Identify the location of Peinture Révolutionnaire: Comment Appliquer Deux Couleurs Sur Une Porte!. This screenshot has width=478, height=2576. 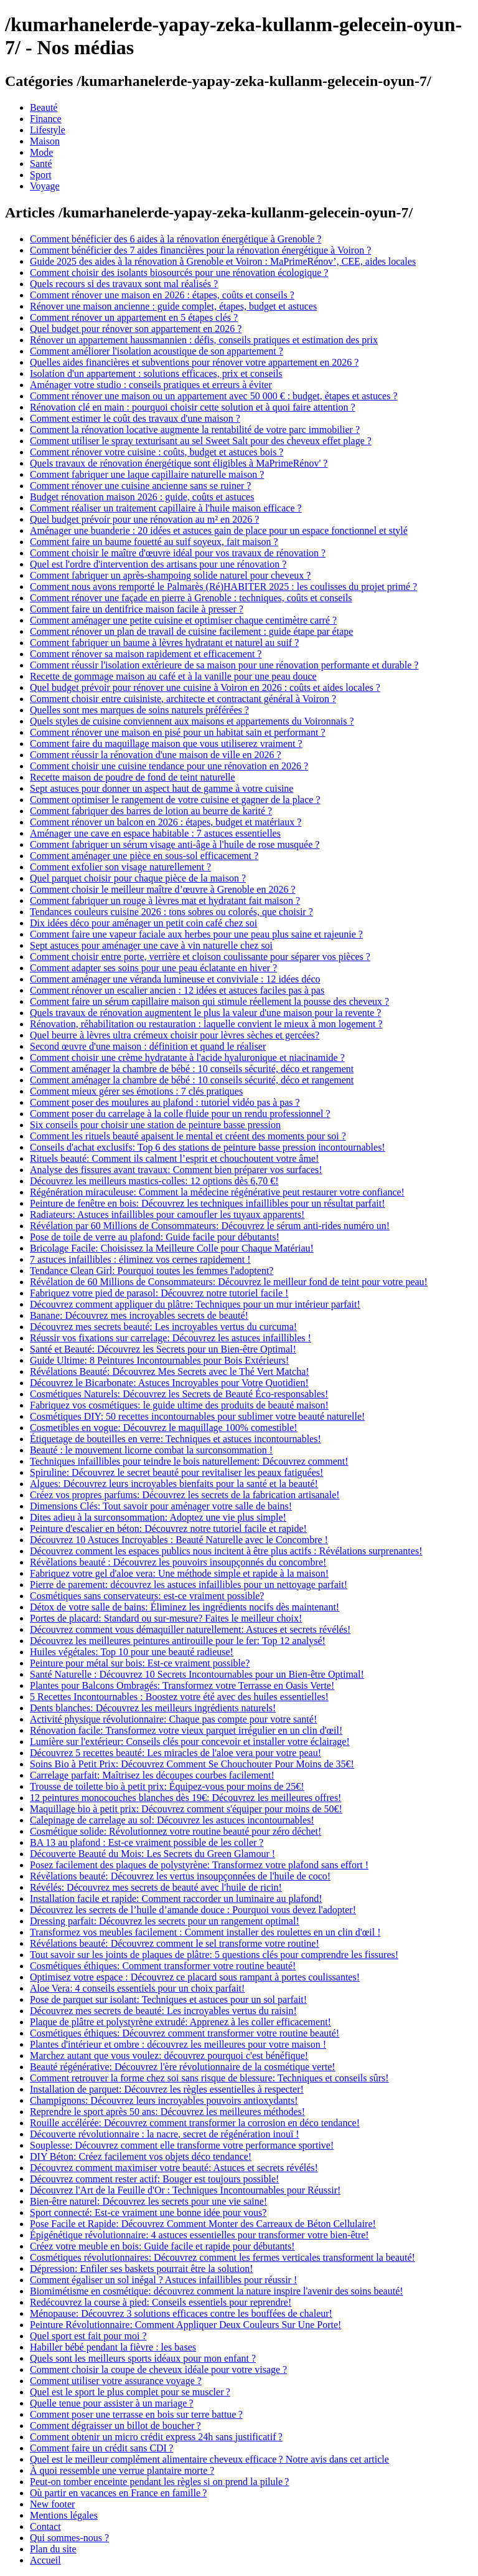
(185, 2324).